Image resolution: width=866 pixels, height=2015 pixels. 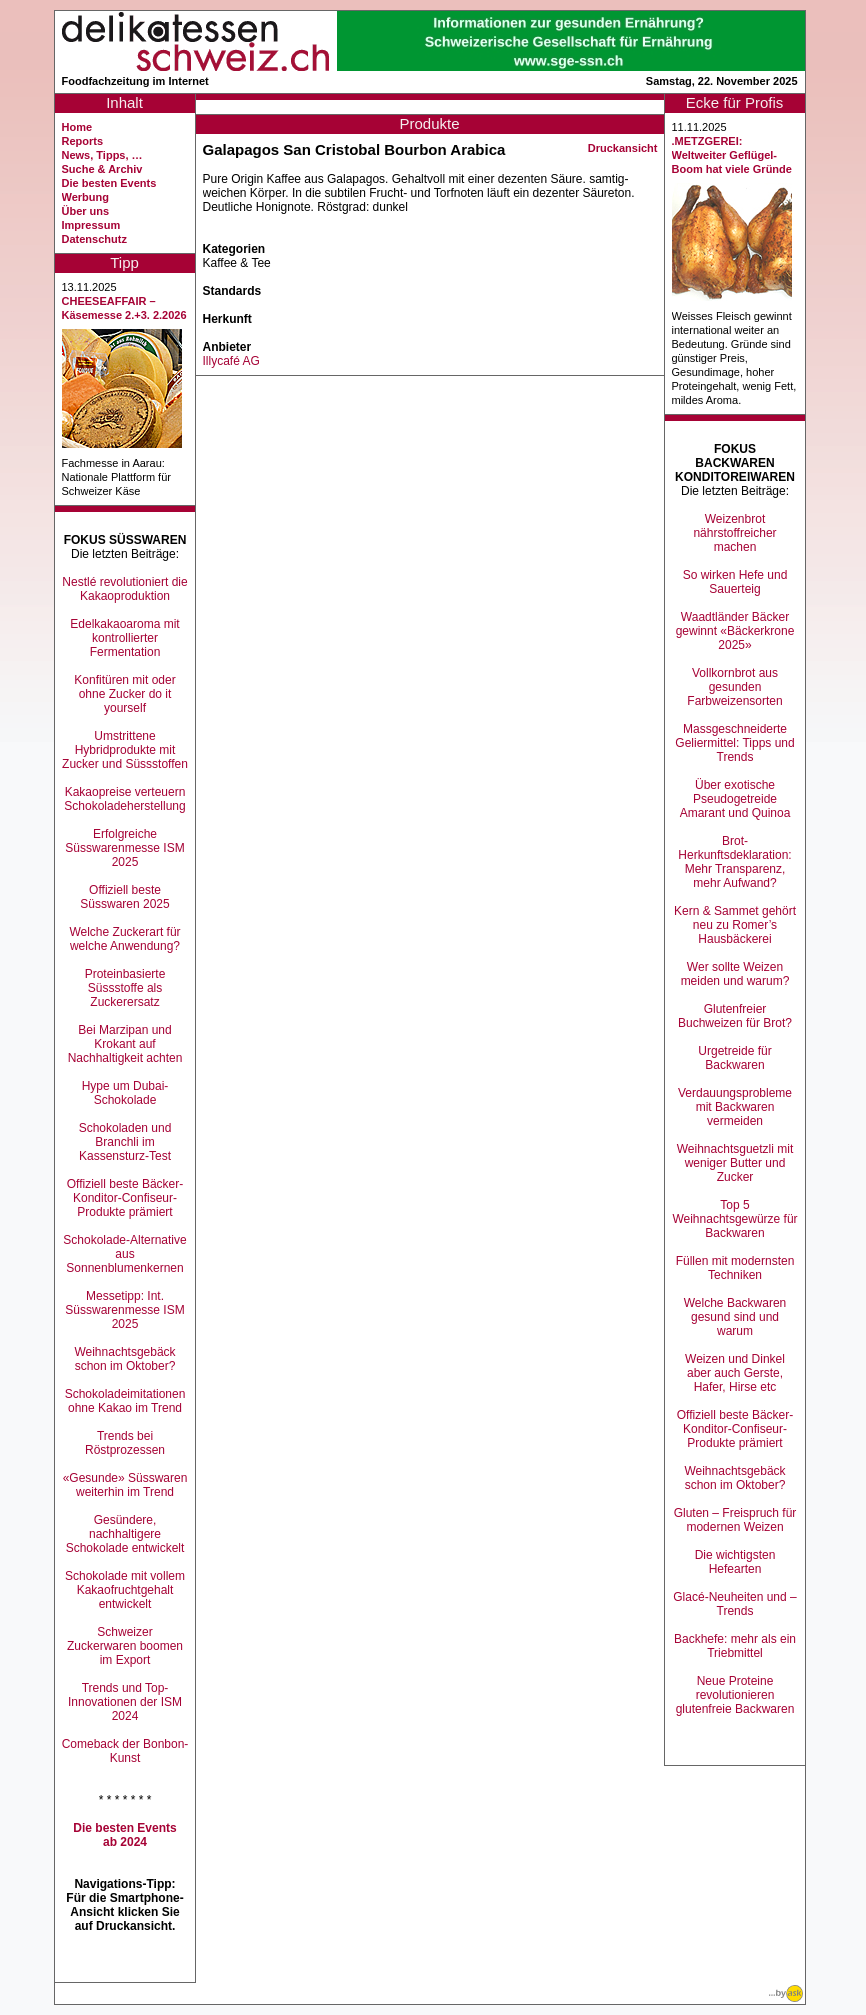 What do you see at coordinates (735, 1107) in the screenshot?
I see `Verdauungsprobleme mit Backwaren vermeiden` at bounding box center [735, 1107].